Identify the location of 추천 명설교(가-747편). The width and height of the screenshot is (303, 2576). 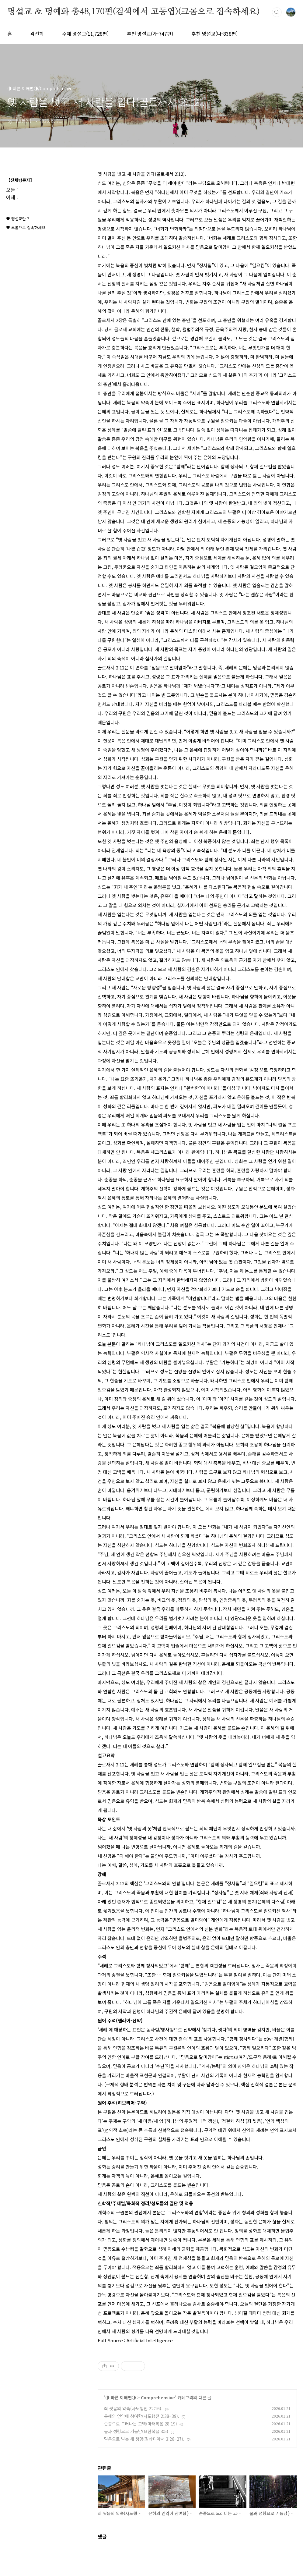
(150, 33).